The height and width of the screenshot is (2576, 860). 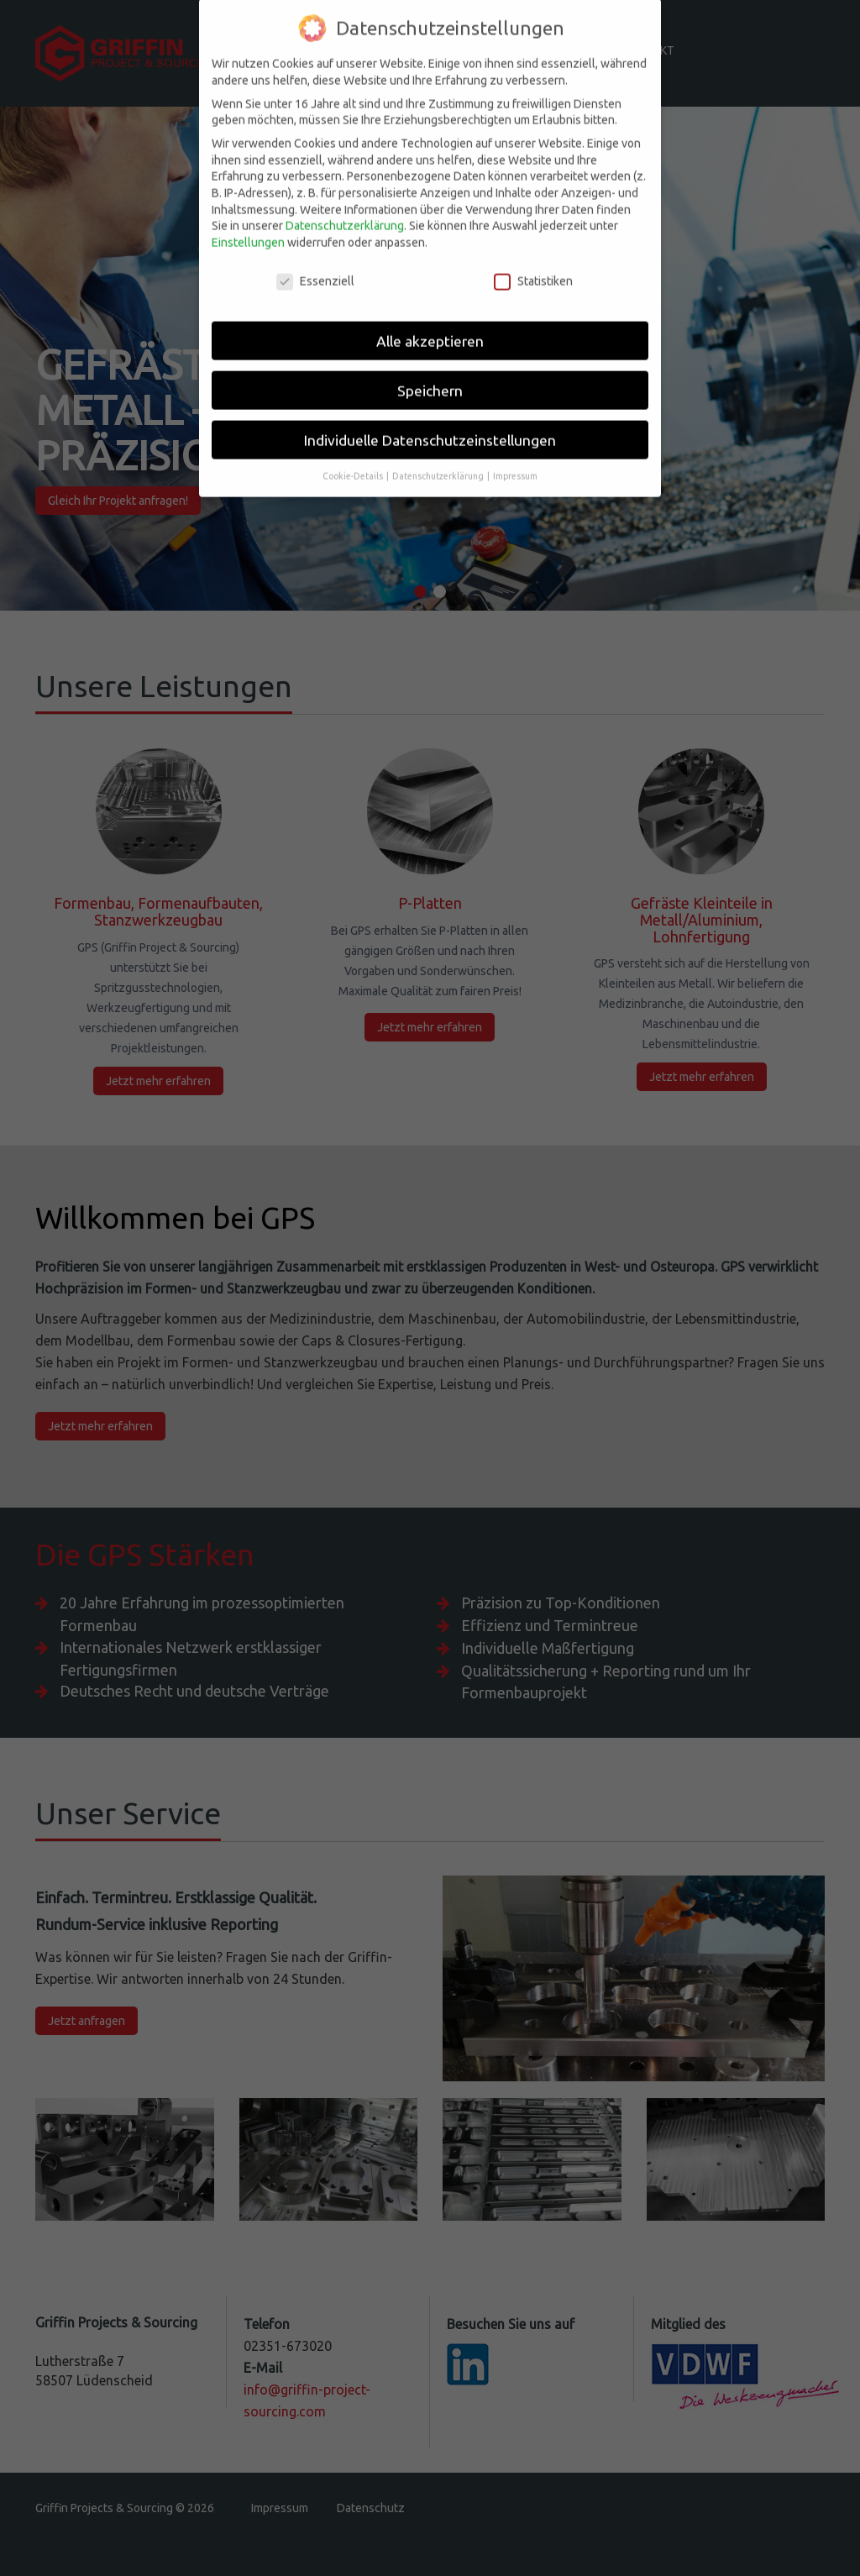 What do you see at coordinates (430, 366) in the screenshot?
I see `Speichern [button]` at bounding box center [430, 366].